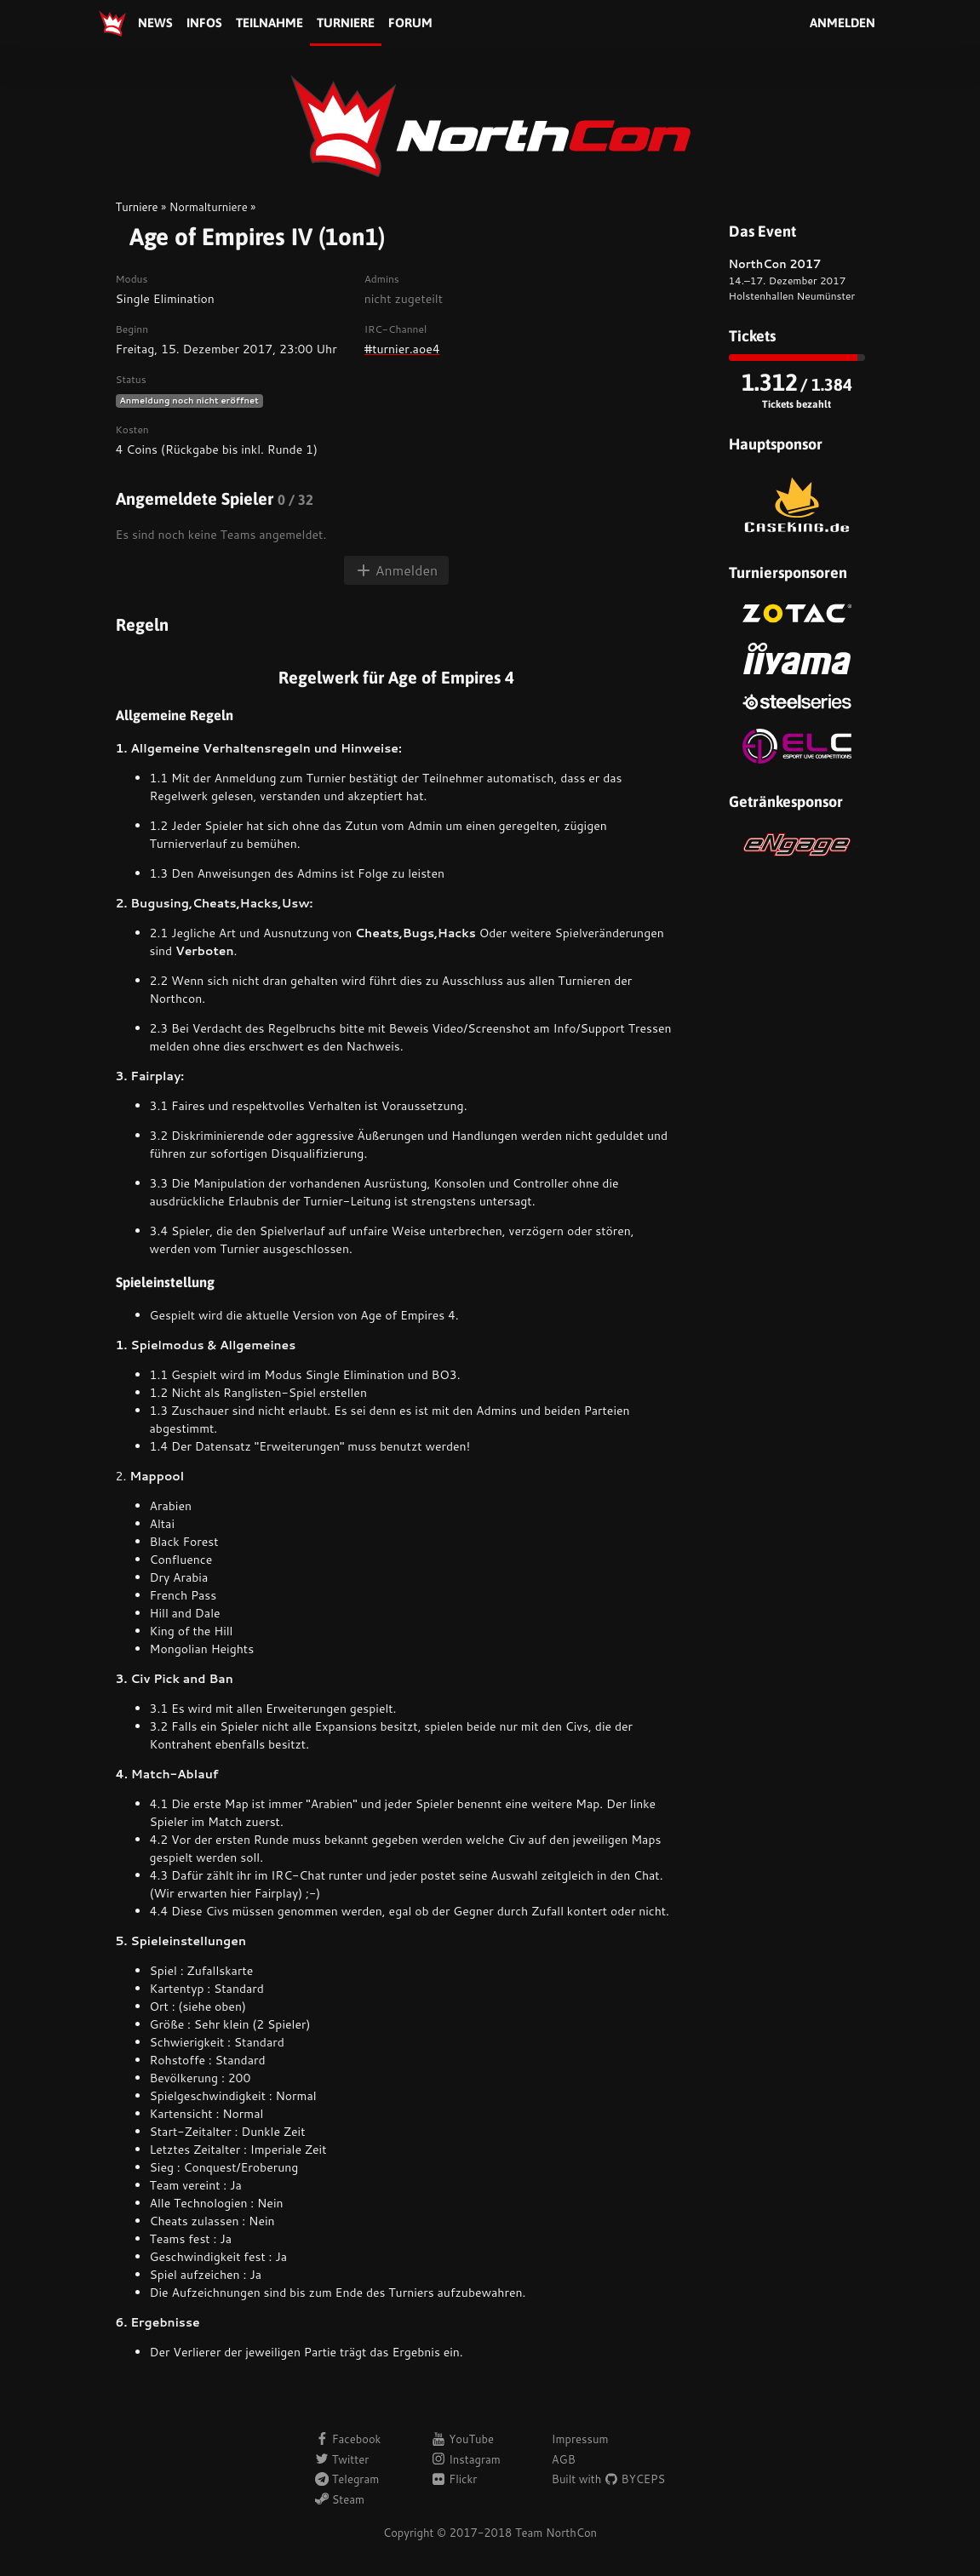  Describe the element at coordinates (842, 22) in the screenshot. I see `Anmelden` at that location.